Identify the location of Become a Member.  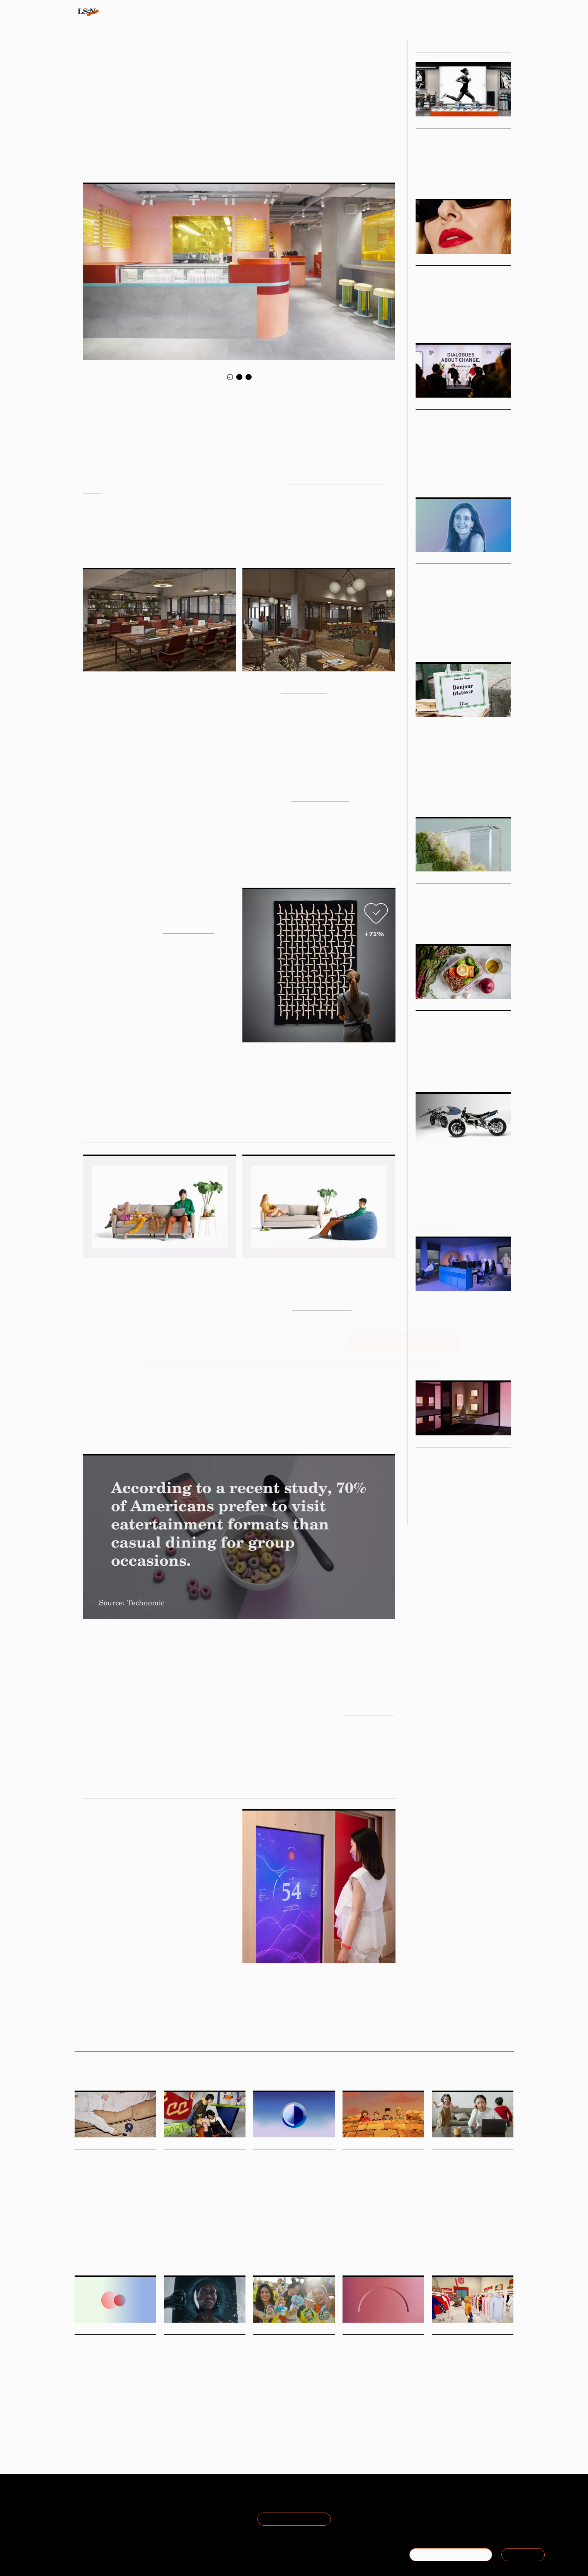
(101, 2519).